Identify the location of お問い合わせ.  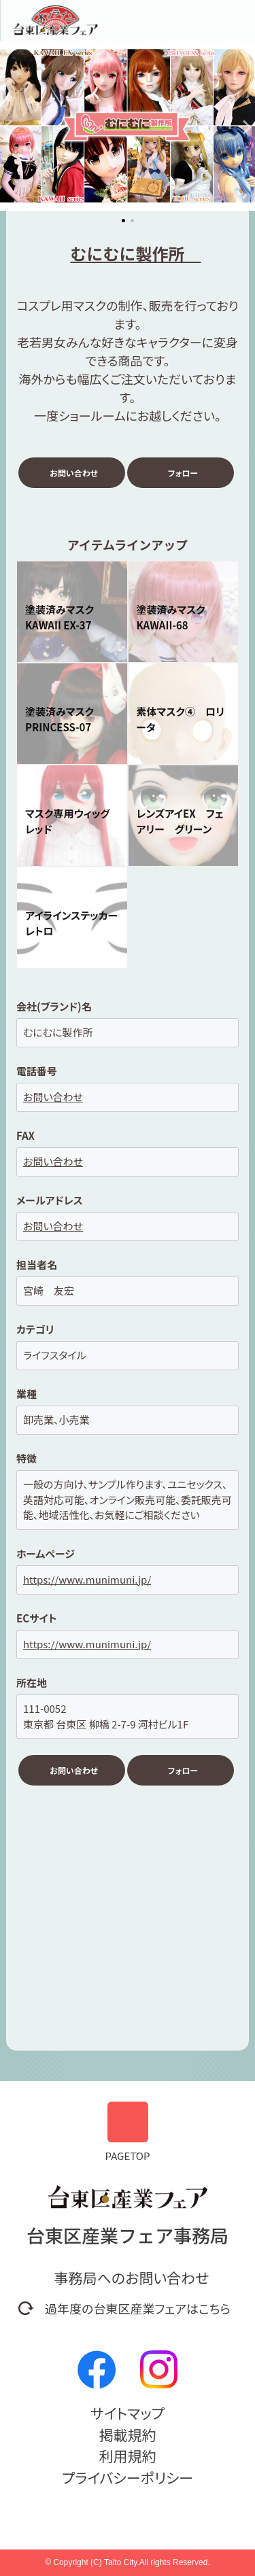
(74, 472).